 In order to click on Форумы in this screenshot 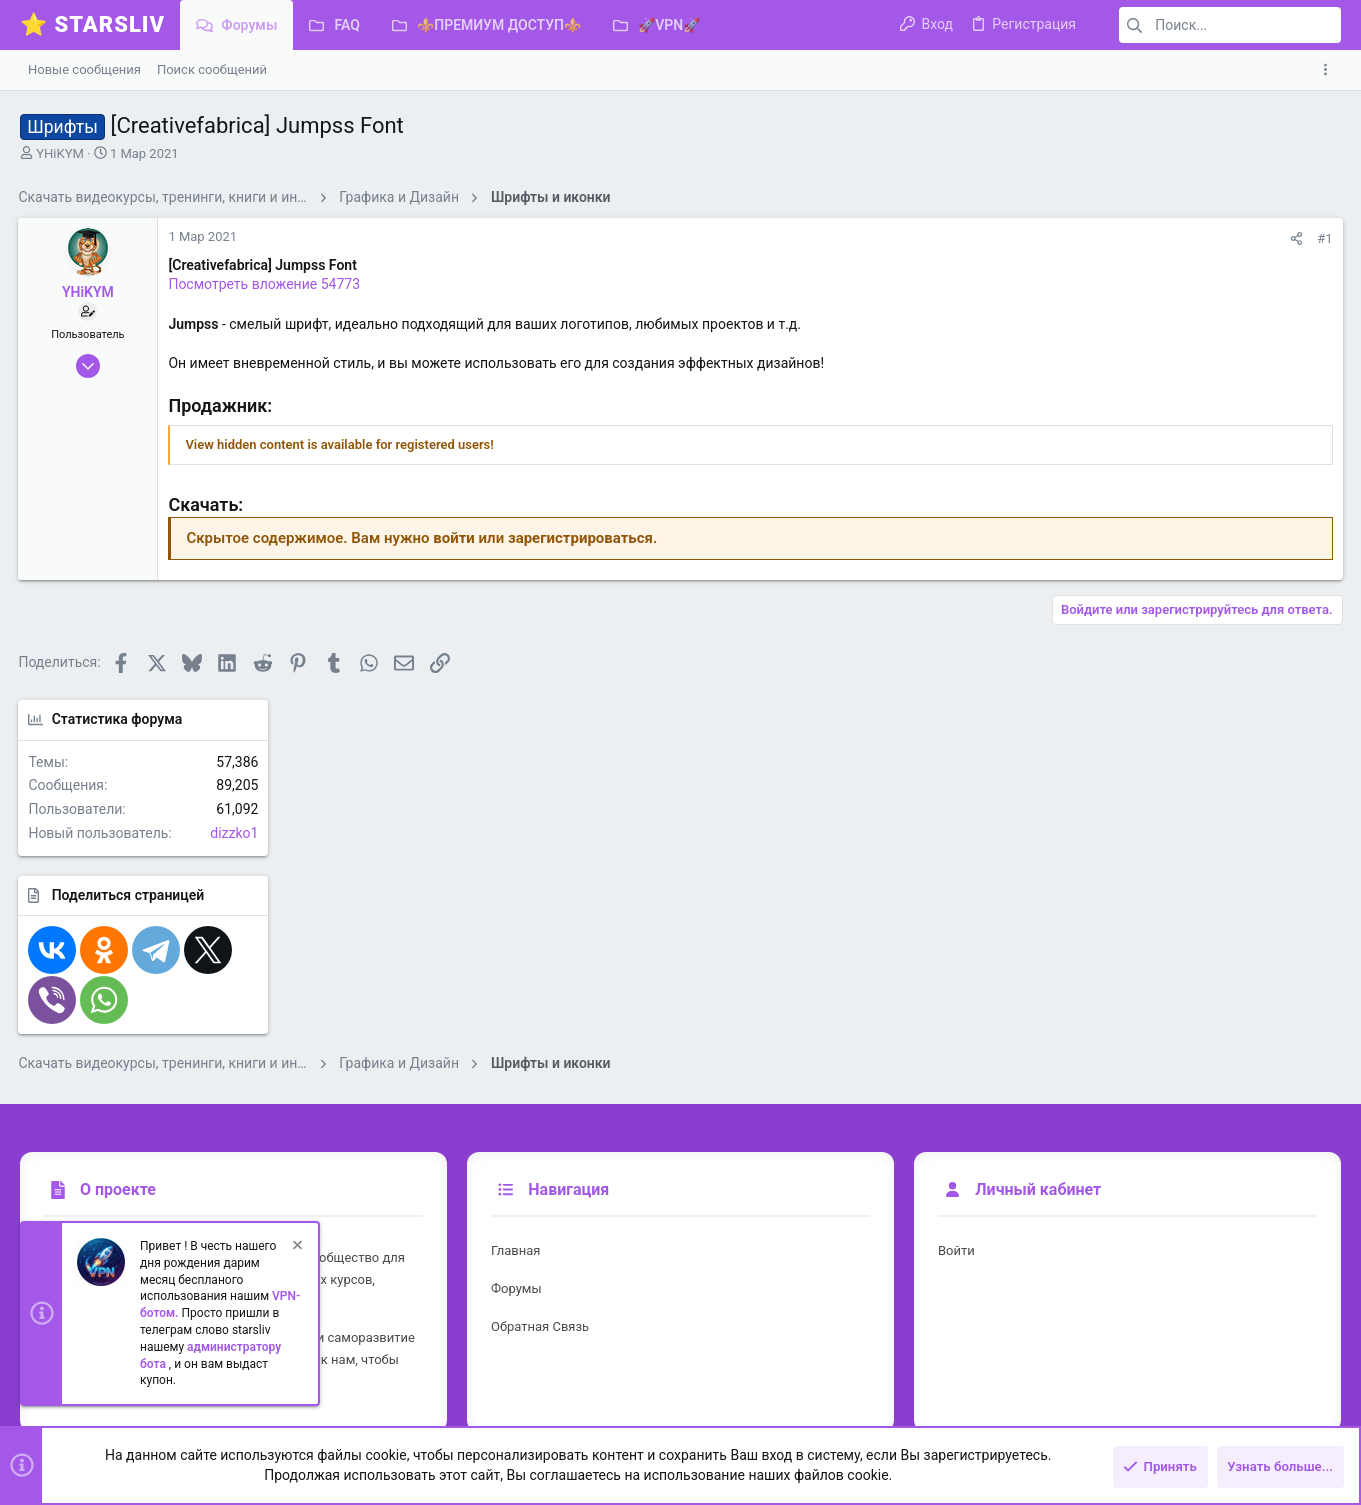, I will do `click(516, 1232)`.